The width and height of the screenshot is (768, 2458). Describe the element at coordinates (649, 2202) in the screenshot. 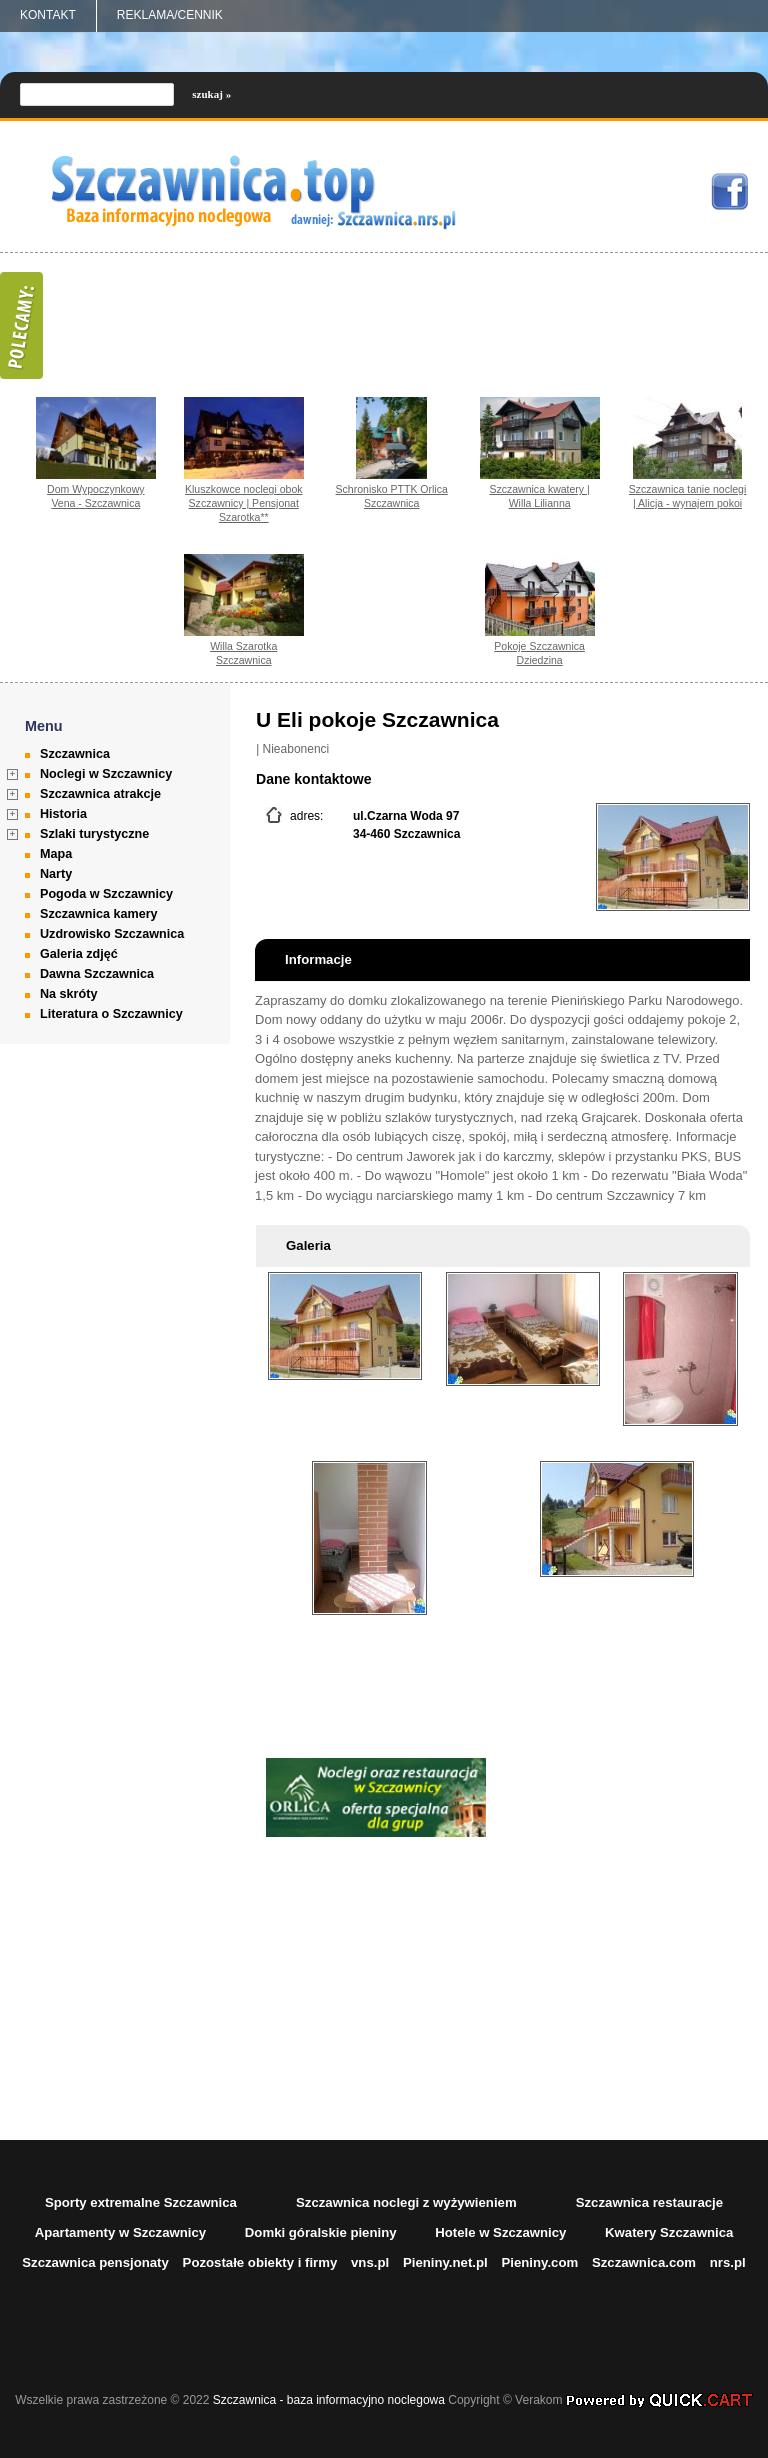

I see `Szczawnica restauracje` at that location.